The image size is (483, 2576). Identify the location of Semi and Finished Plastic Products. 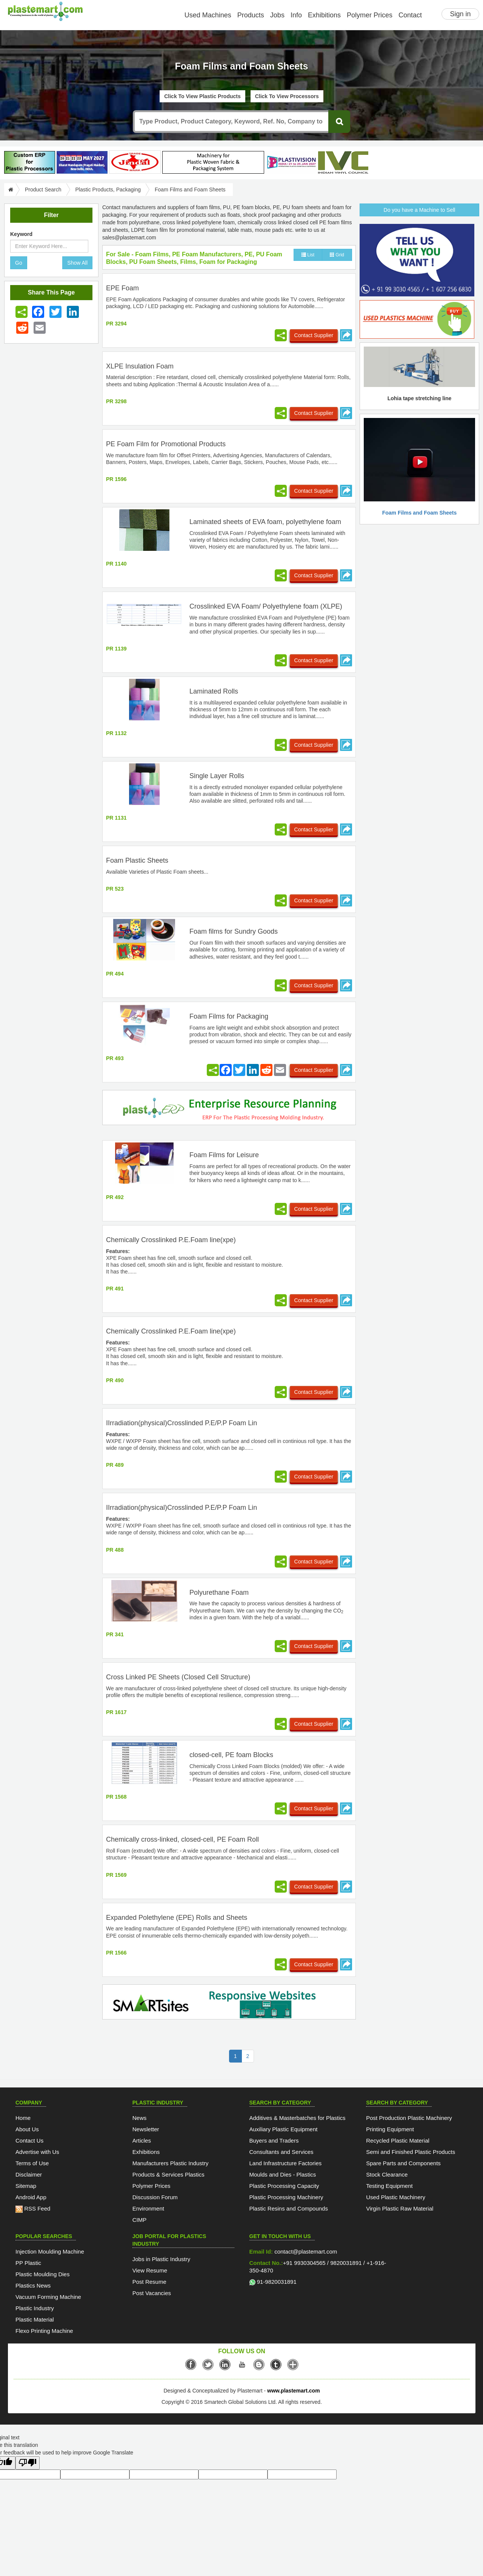
(410, 2152).